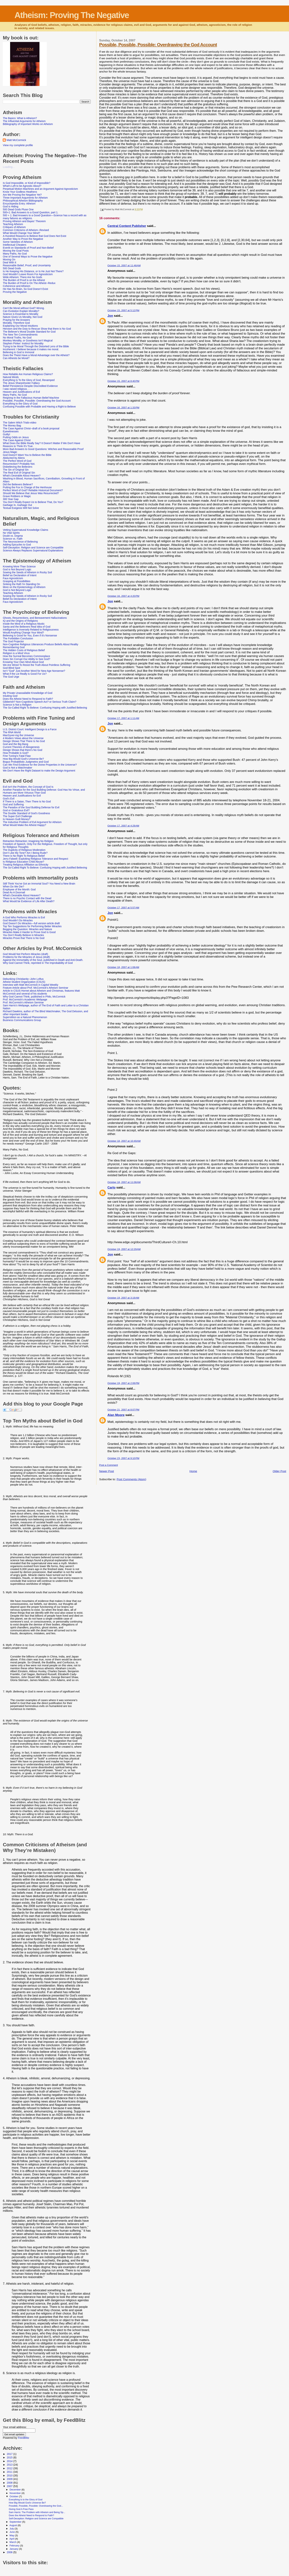 This screenshot has width=289, height=2576. What do you see at coordinates (25, 761) in the screenshot?
I see `Bogus Probabilistic Judgmetns and God` at bounding box center [25, 761].